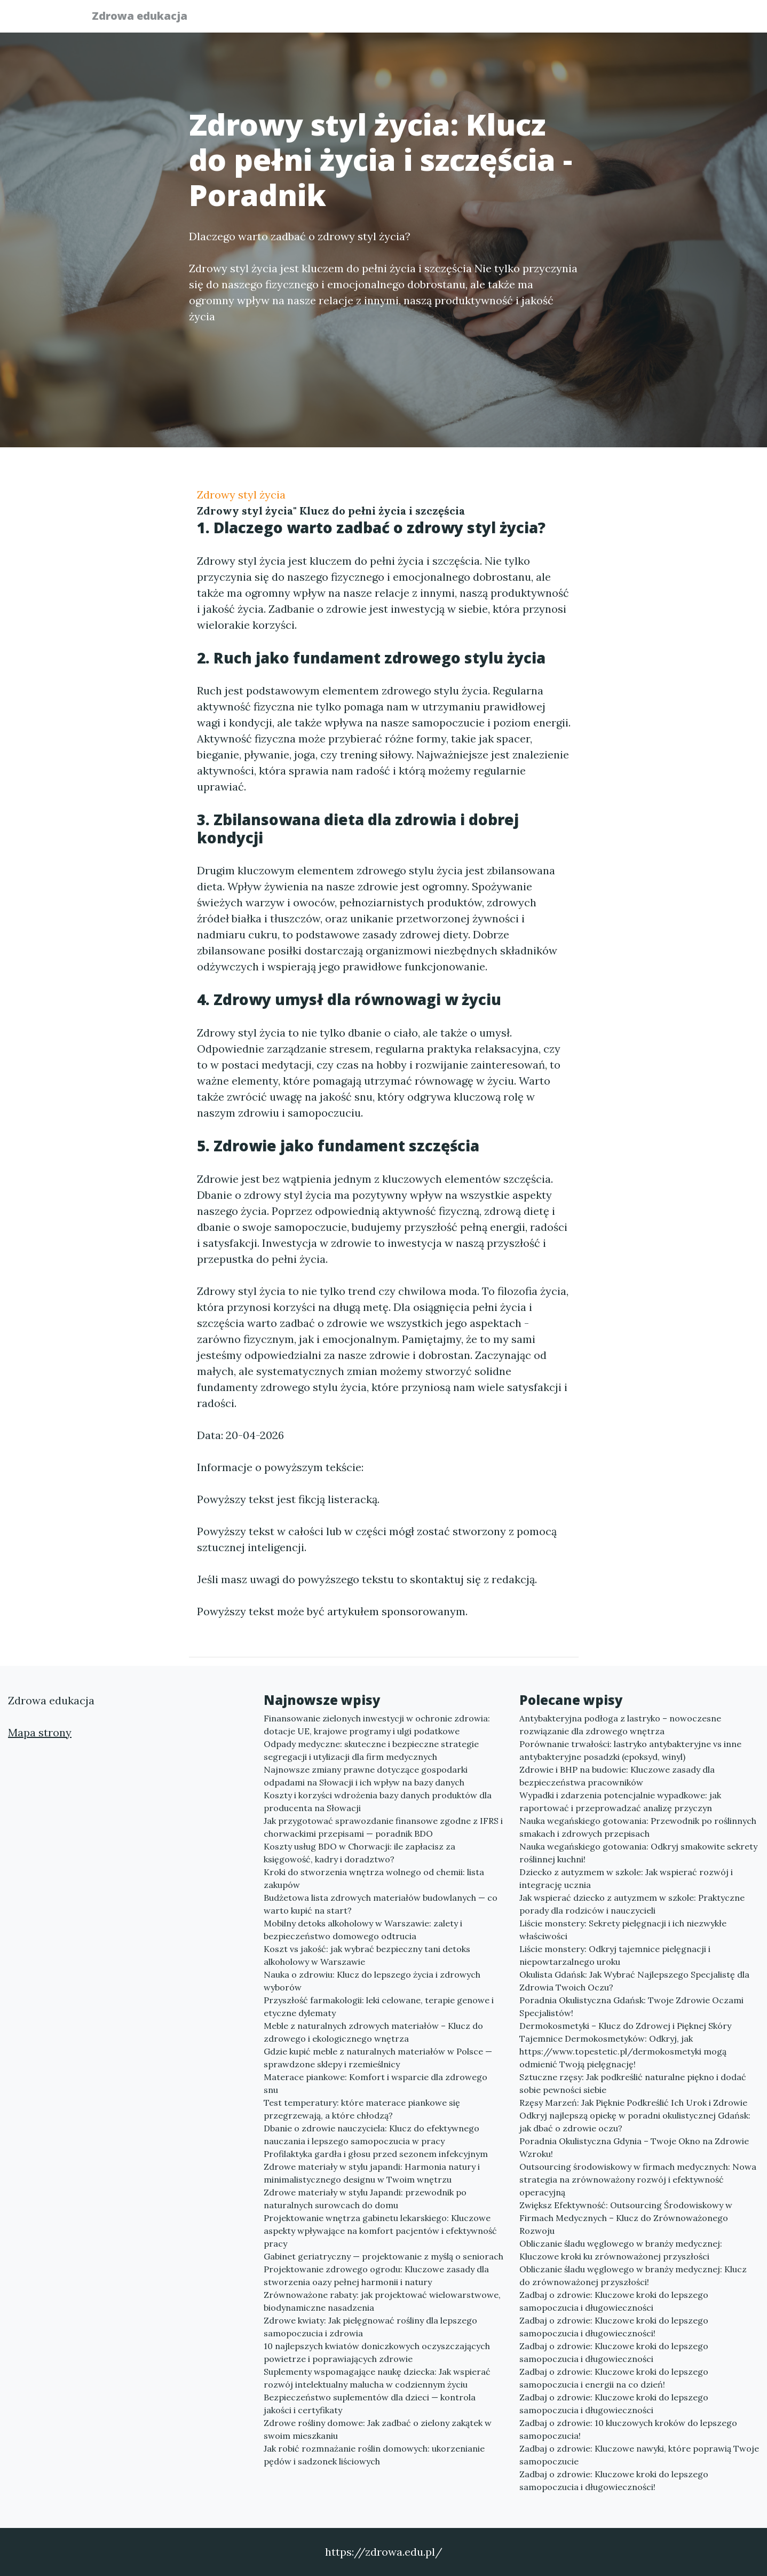 The width and height of the screenshot is (767, 2576). What do you see at coordinates (620, 1801) in the screenshot?
I see `Wypadki i zdarzenia potencjalnie wypadkowe: jak raportować i przeprowadzać analizę przyczyn` at bounding box center [620, 1801].